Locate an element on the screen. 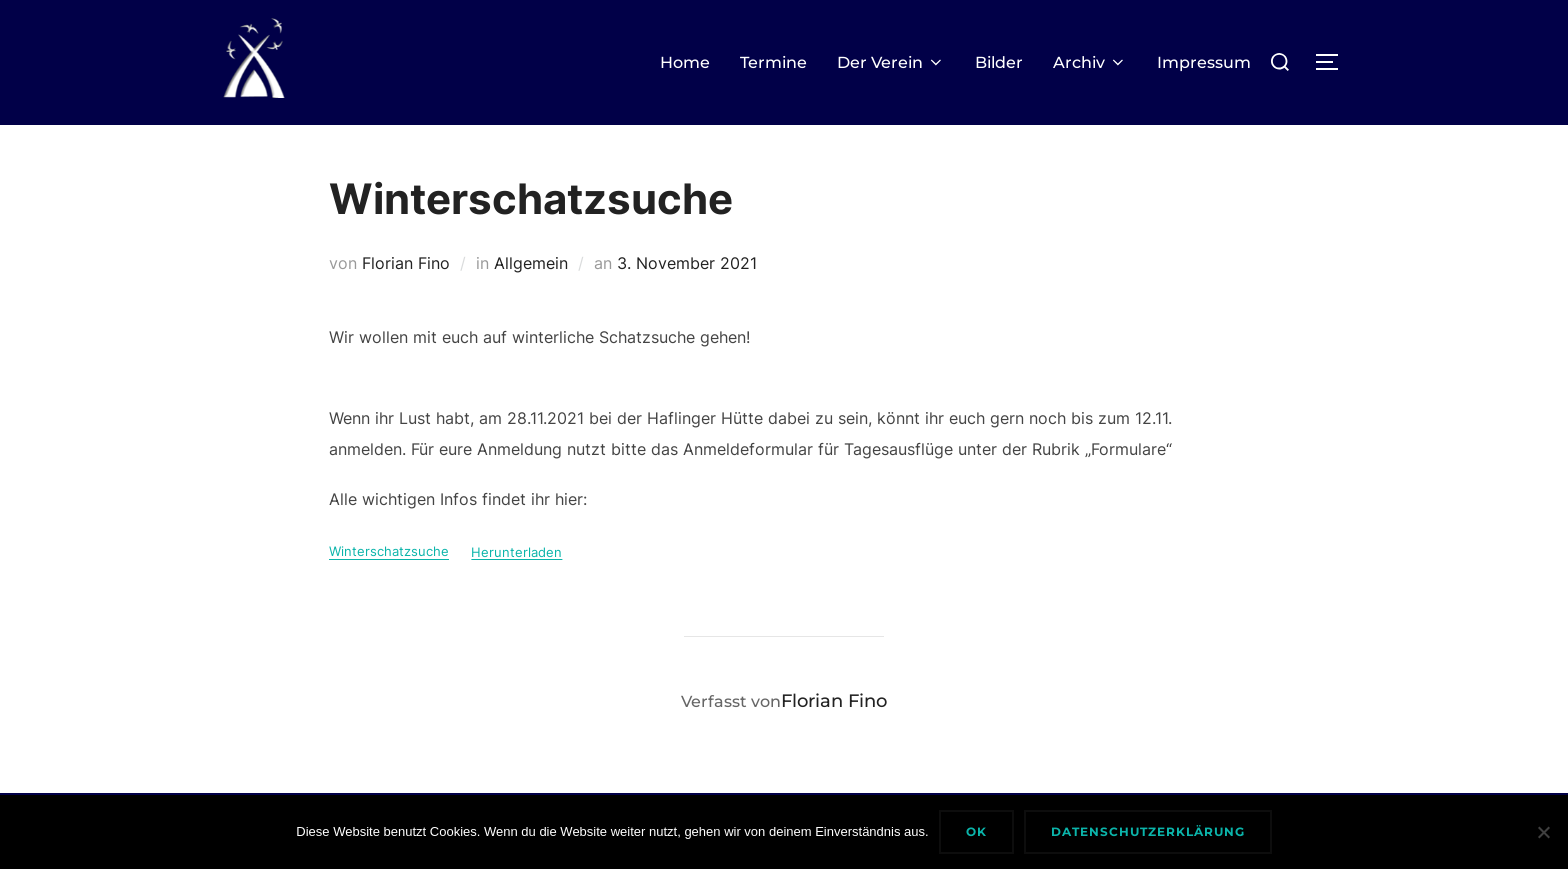 The height and width of the screenshot is (869, 1568). Impressum is located at coordinates (1204, 62).